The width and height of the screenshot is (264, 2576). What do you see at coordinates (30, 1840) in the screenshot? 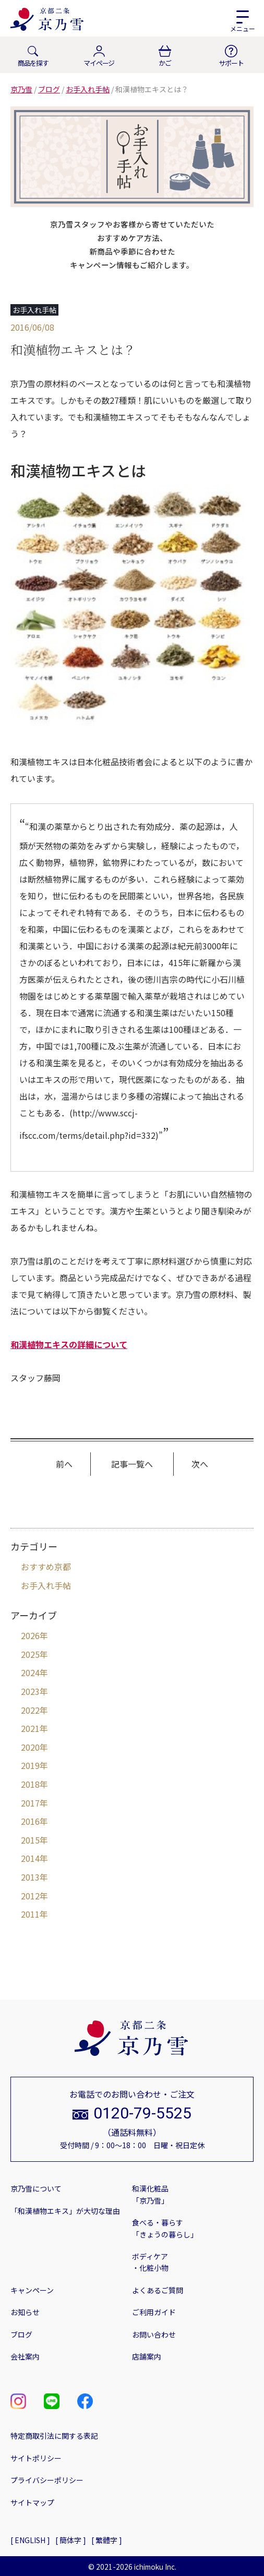
I see `2015` at bounding box center [30, 1840].